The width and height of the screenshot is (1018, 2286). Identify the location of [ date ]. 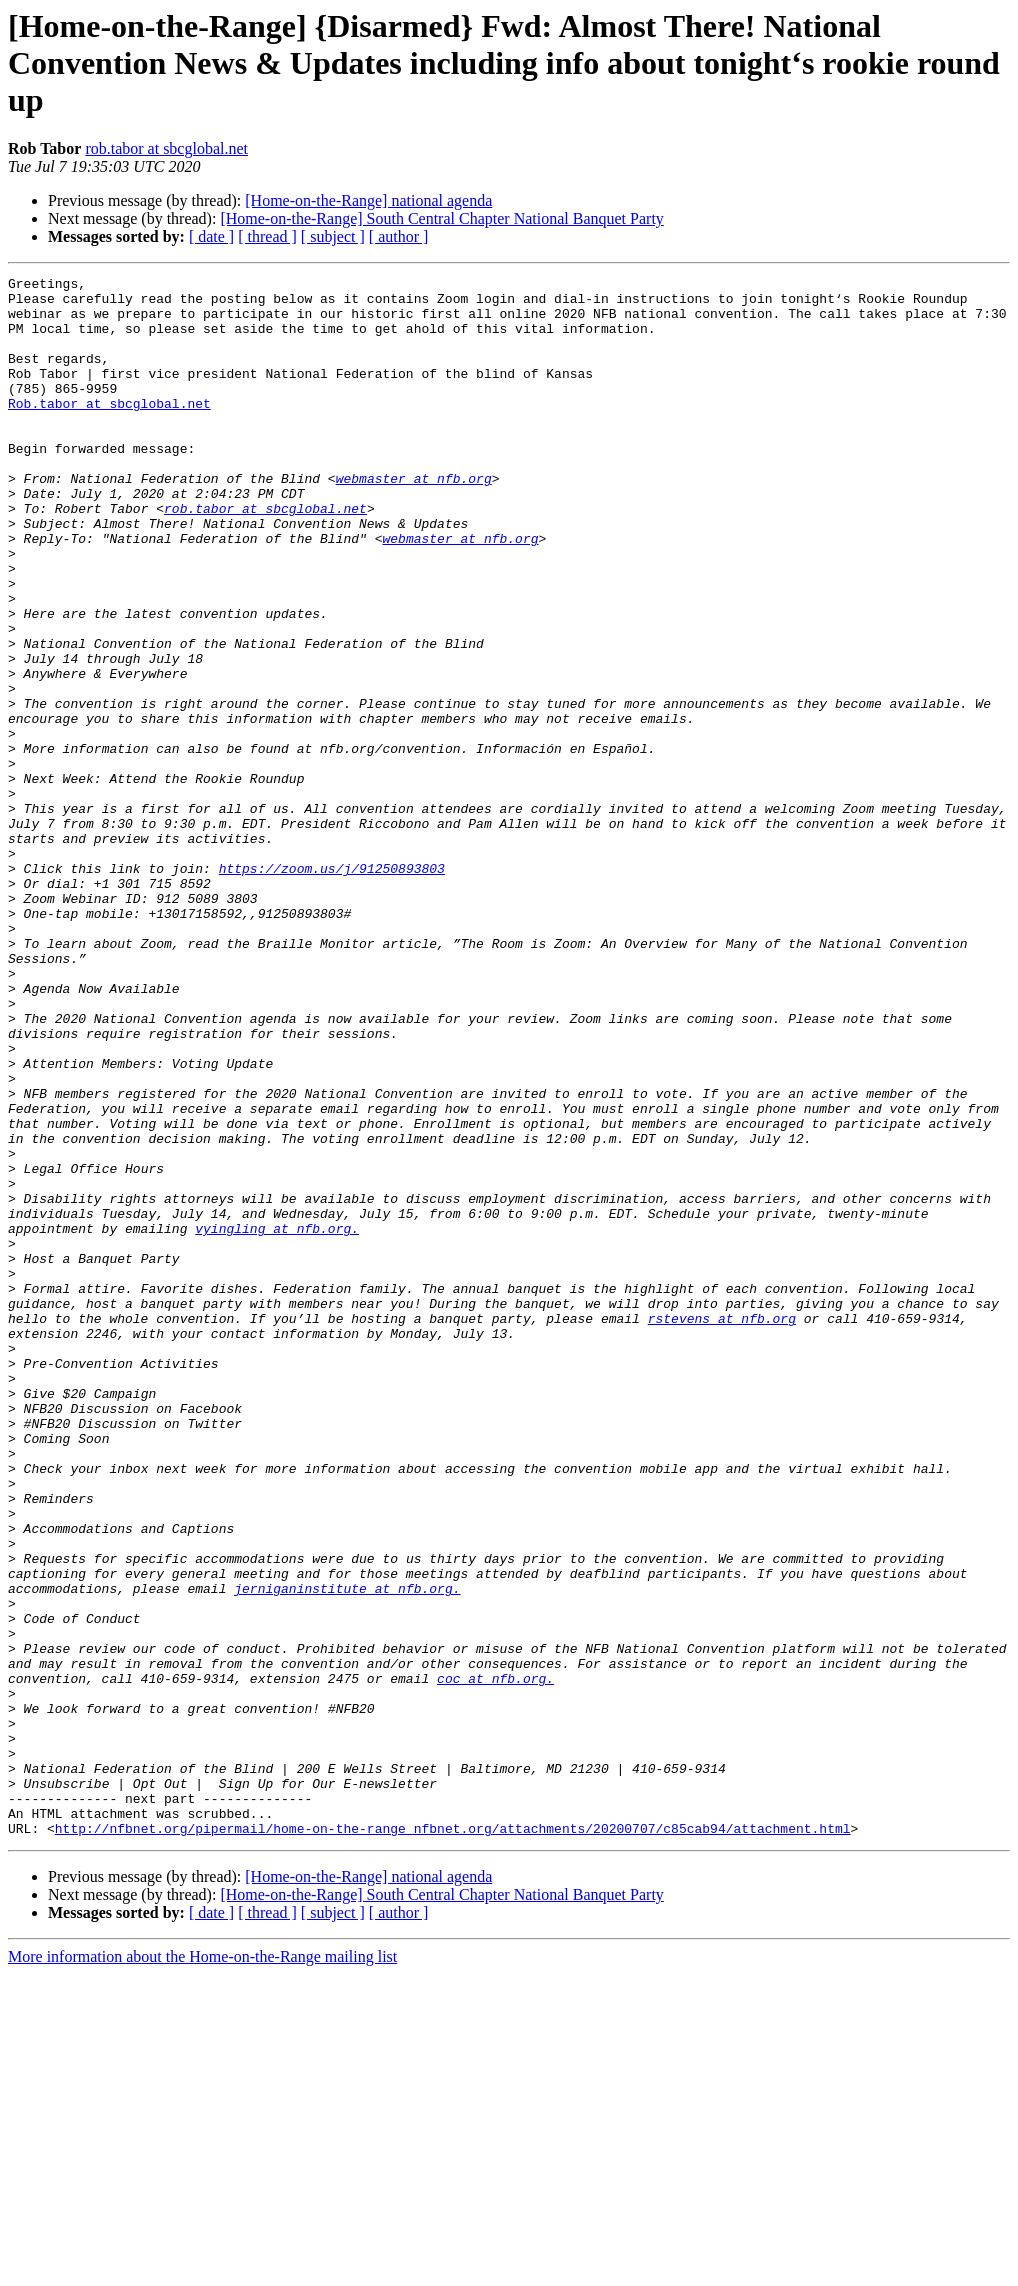
(211, 236).